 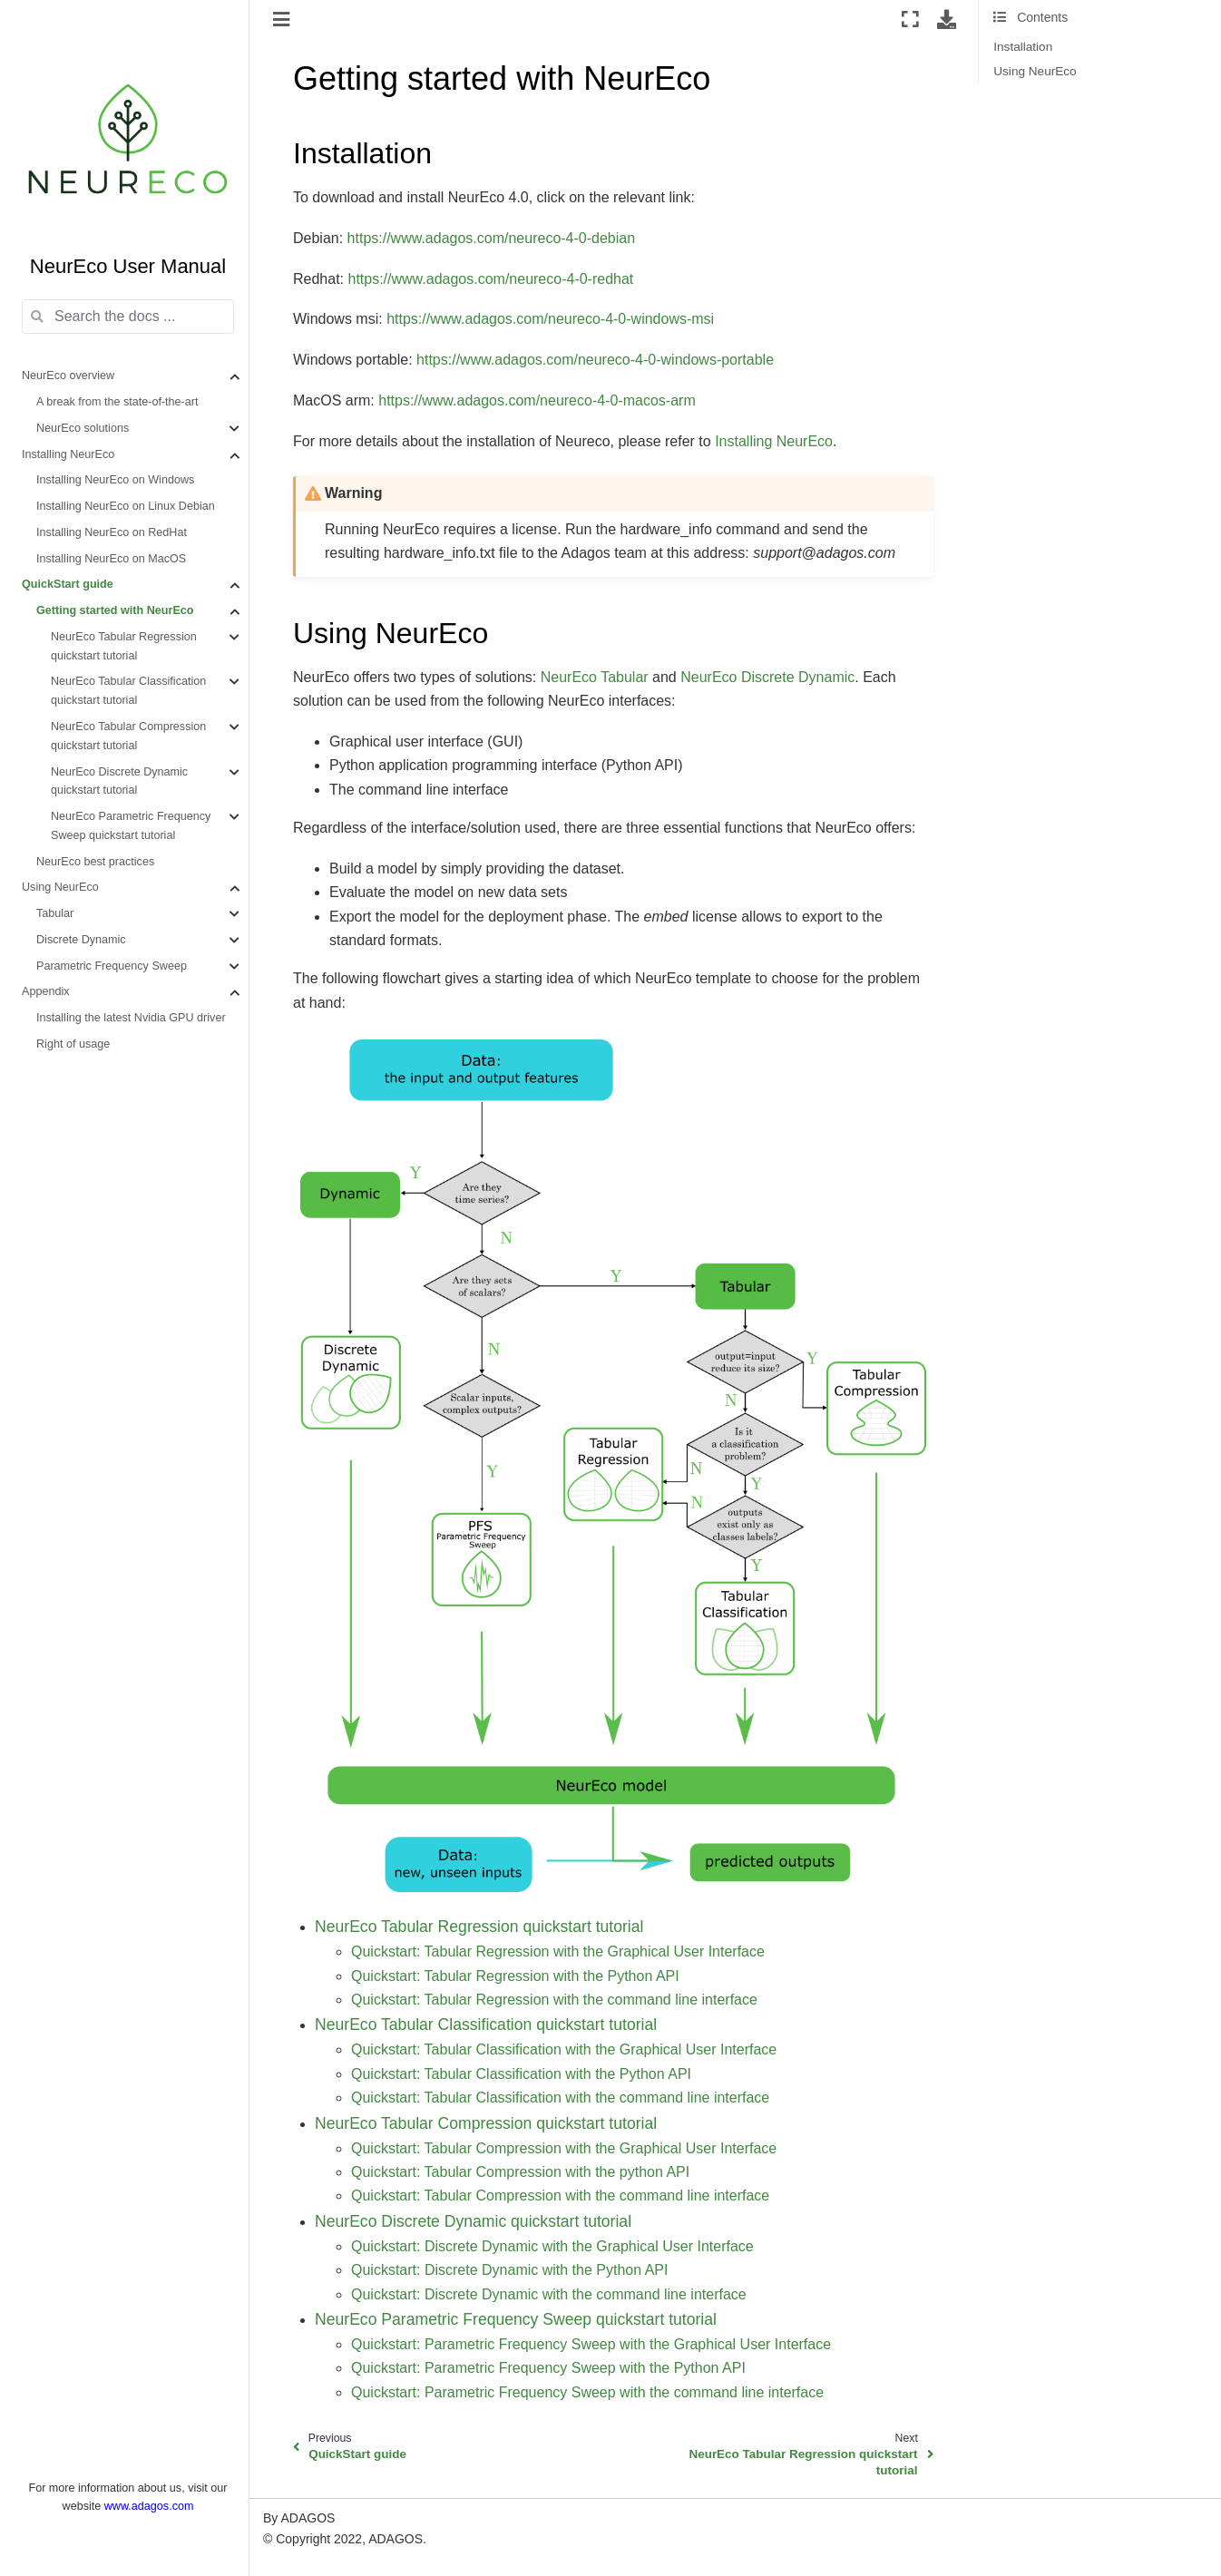 What do you see at coordinates (564, 2148) in the screenshot?
I see `Quickstart: Tabular Compression with the Graphical User Interface` at bounding box center [564, 2148].